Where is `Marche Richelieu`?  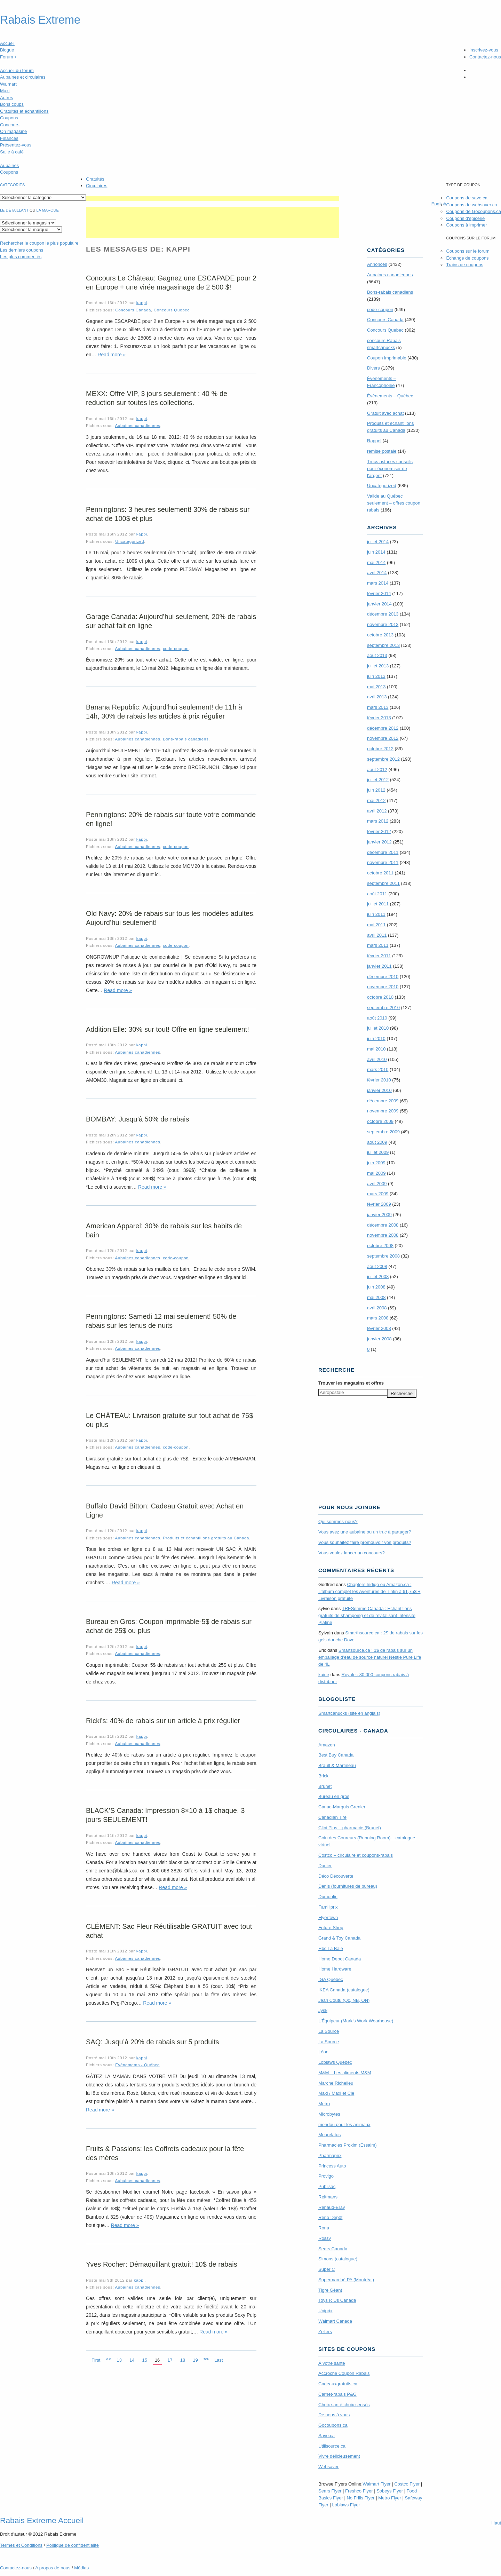 Marche Richelieu is located at coordinates (335, 2083).